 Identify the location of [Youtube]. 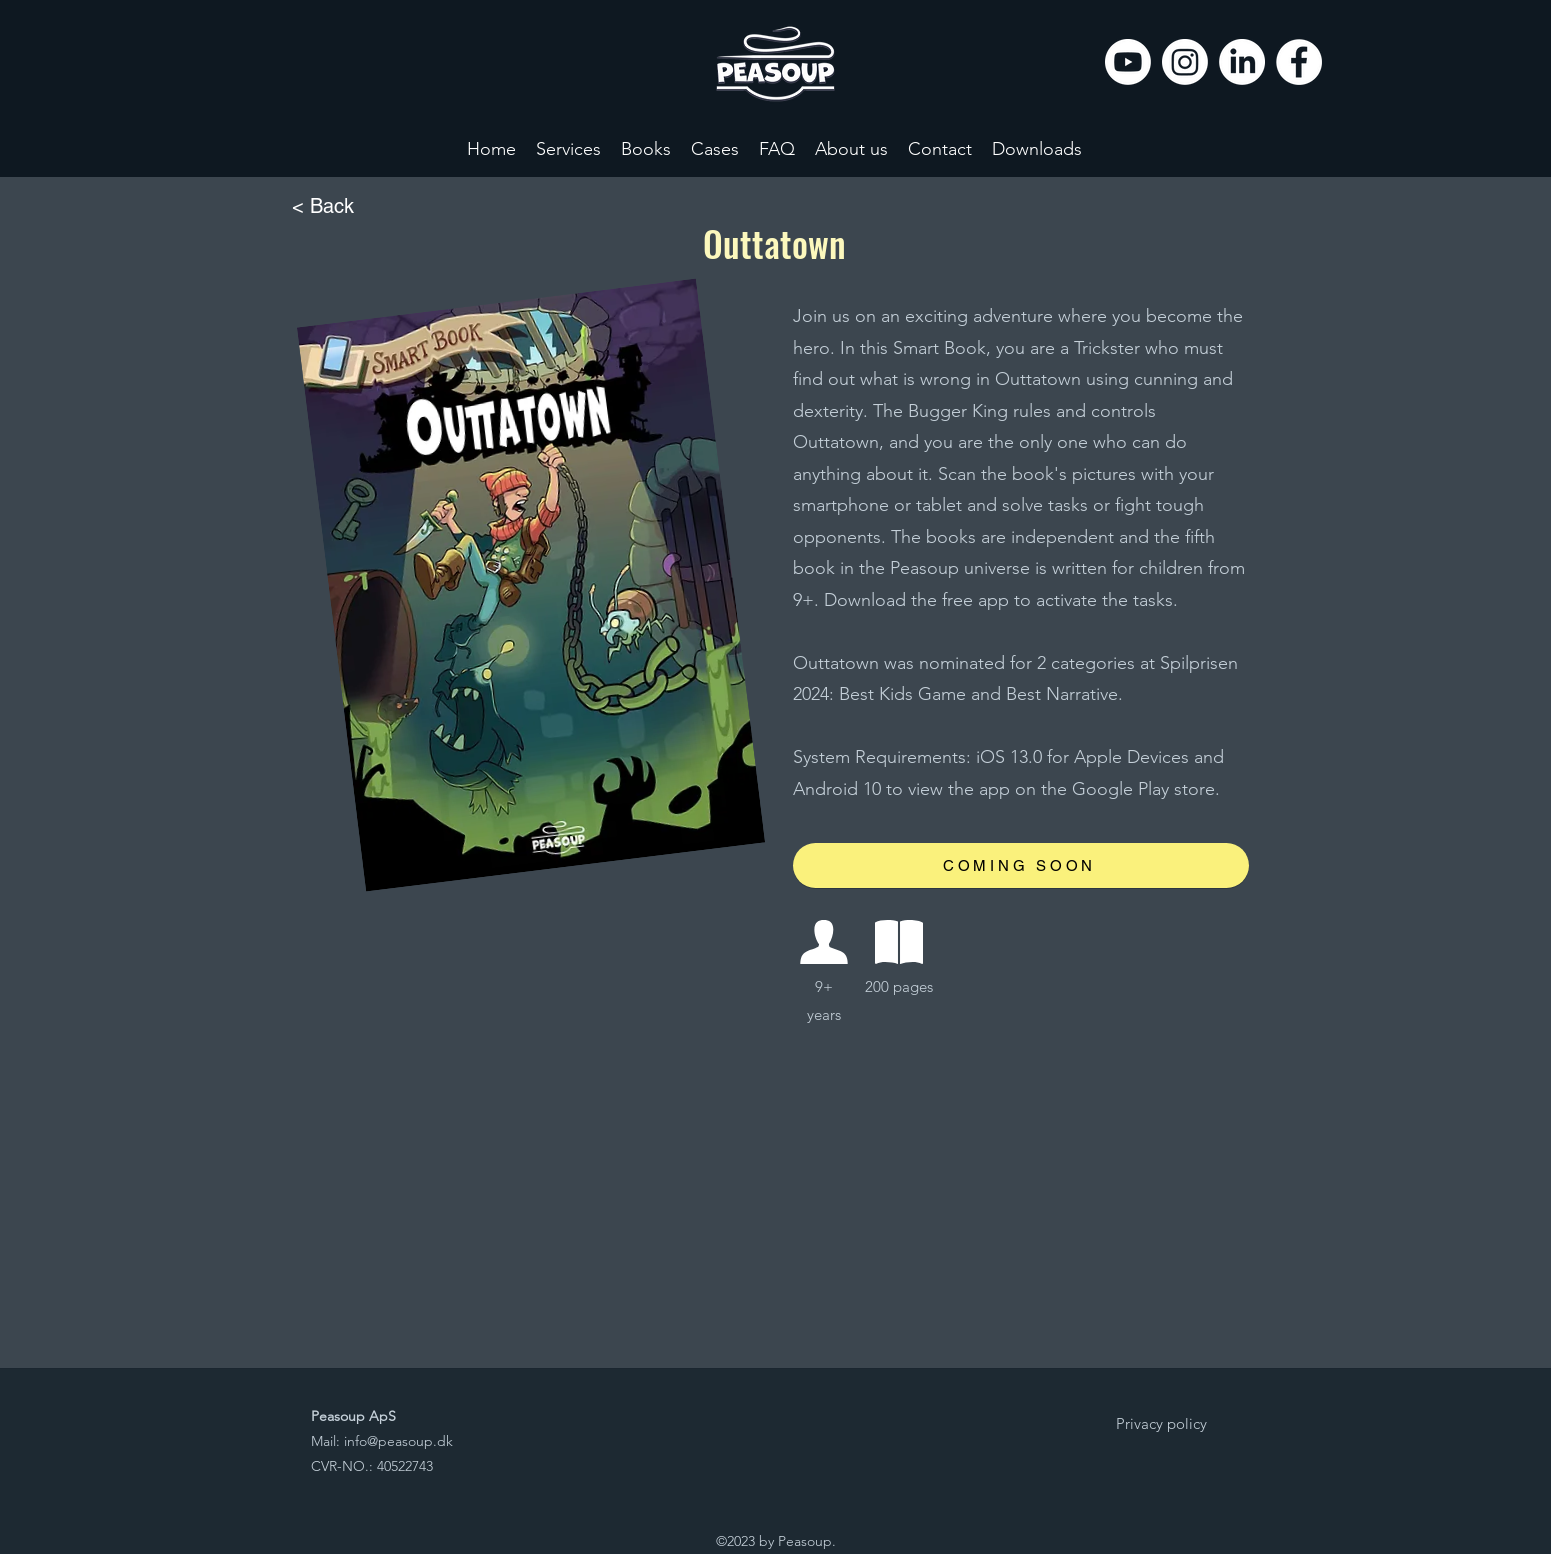
(1128, 62).